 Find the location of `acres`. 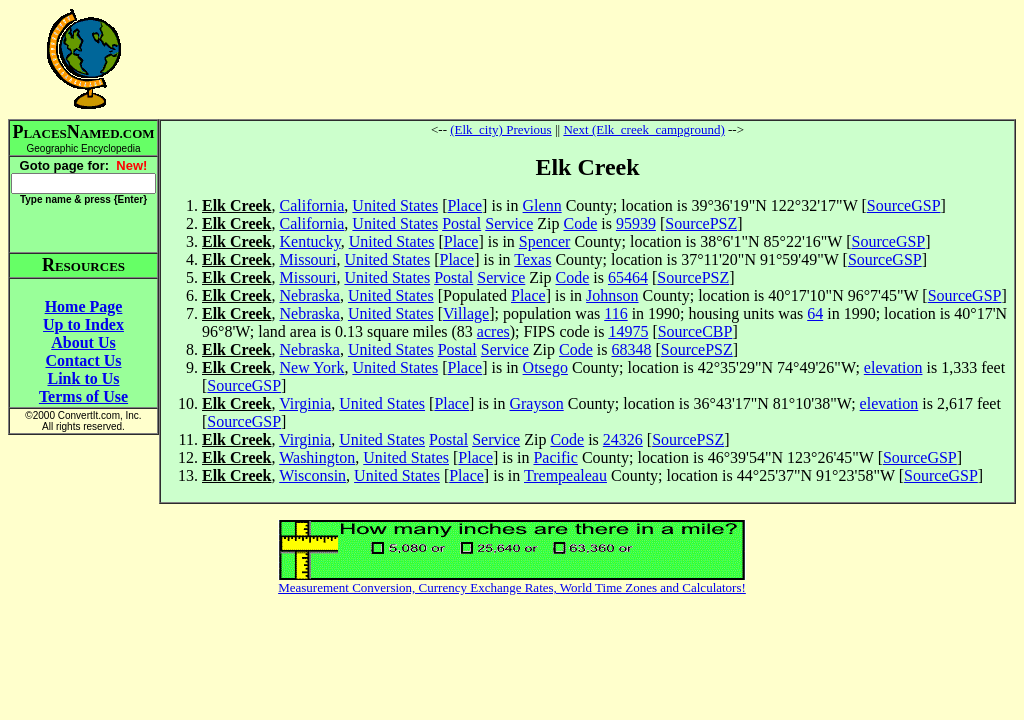

acres is located at coordinates (493, 331).